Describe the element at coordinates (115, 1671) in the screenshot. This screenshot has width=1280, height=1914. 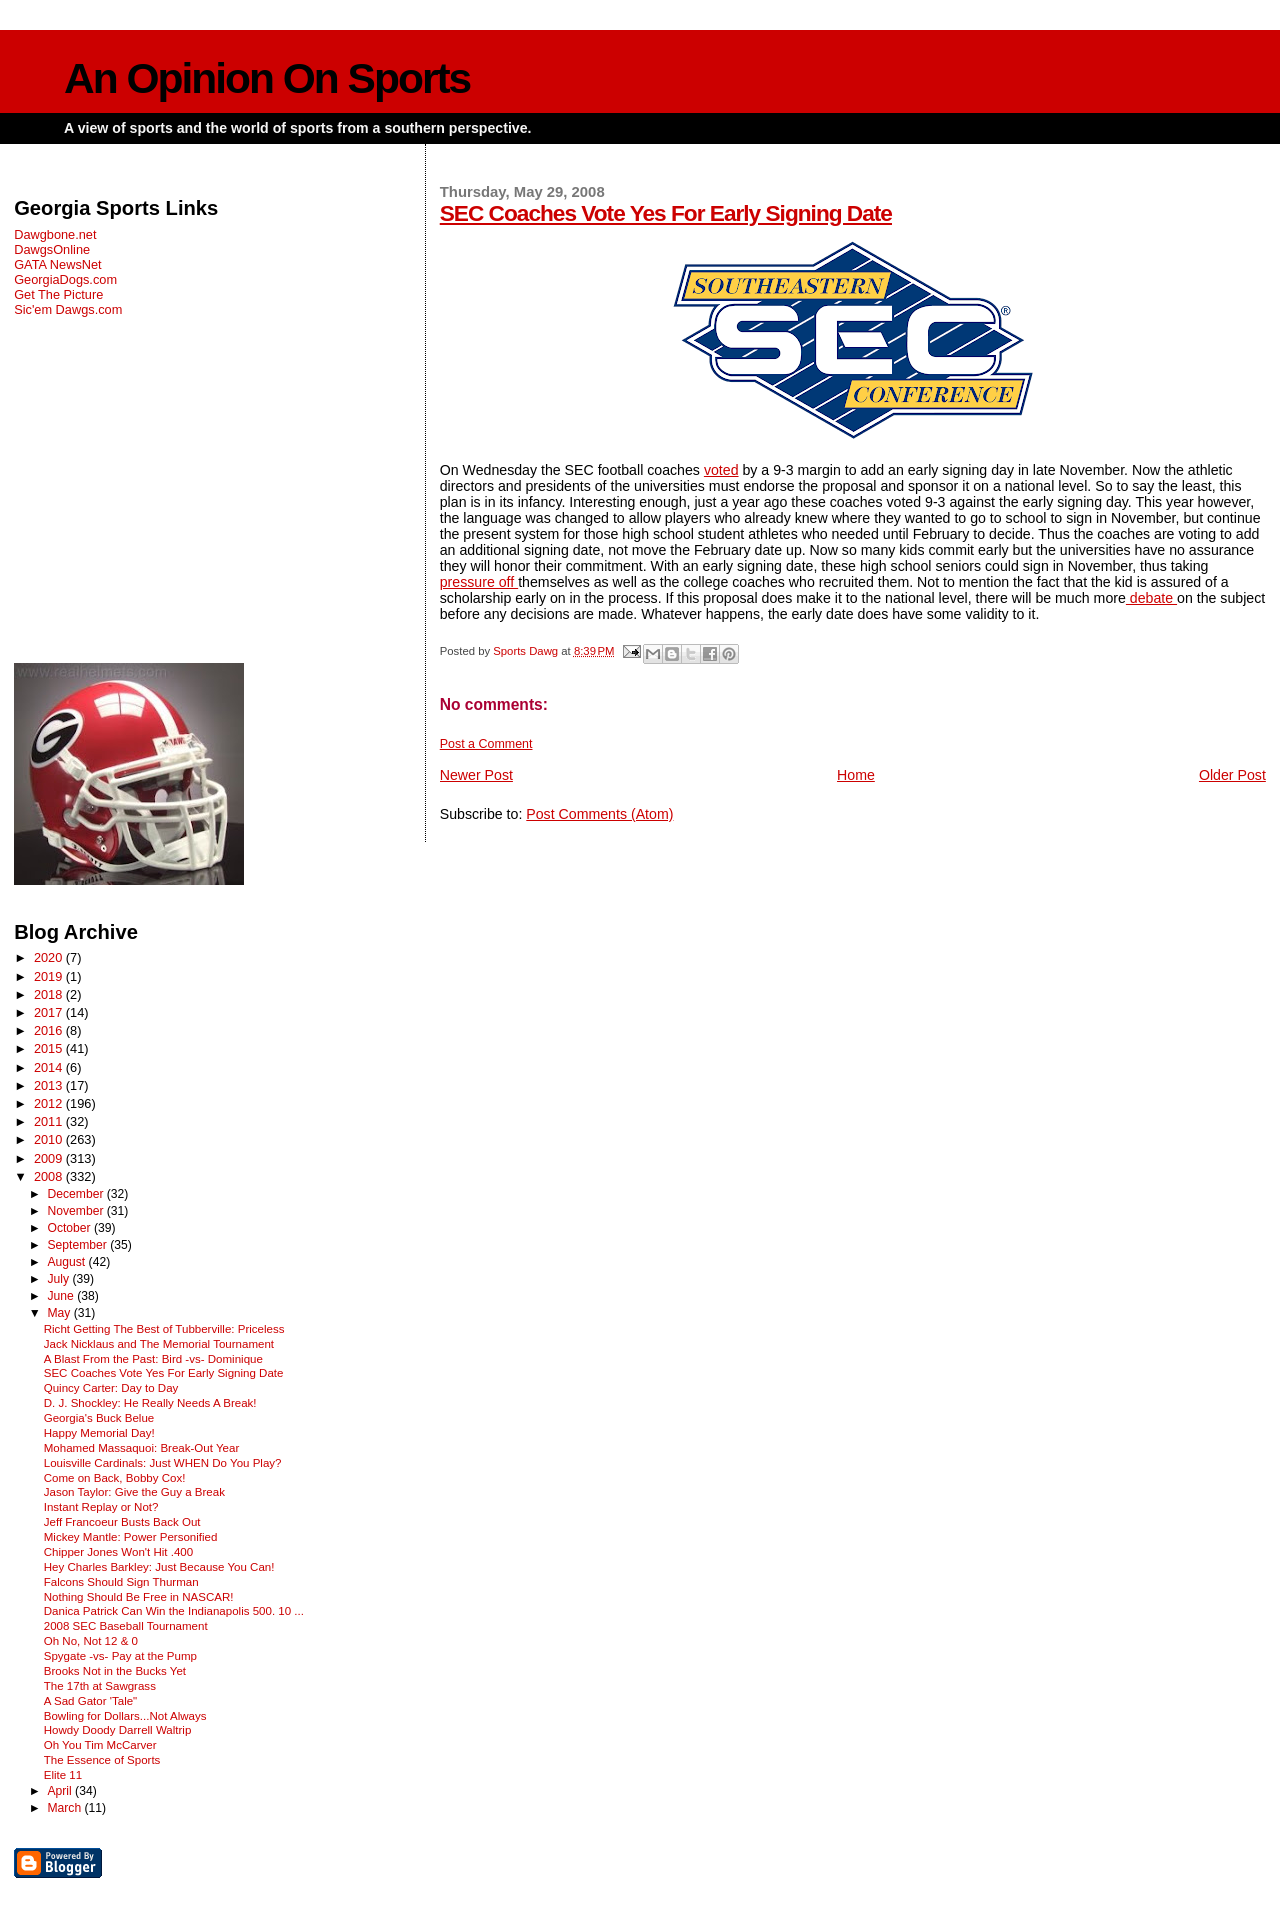
I see `Brooks Not in the Bucks Yet` at that location.